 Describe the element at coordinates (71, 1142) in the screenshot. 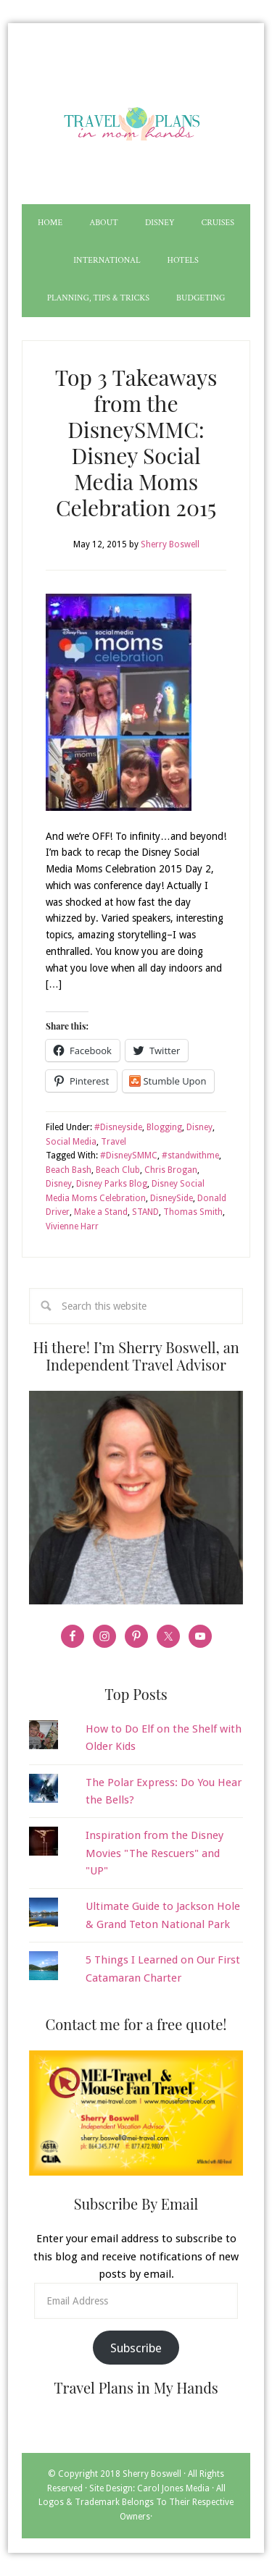

I see `Social Media` at that location.